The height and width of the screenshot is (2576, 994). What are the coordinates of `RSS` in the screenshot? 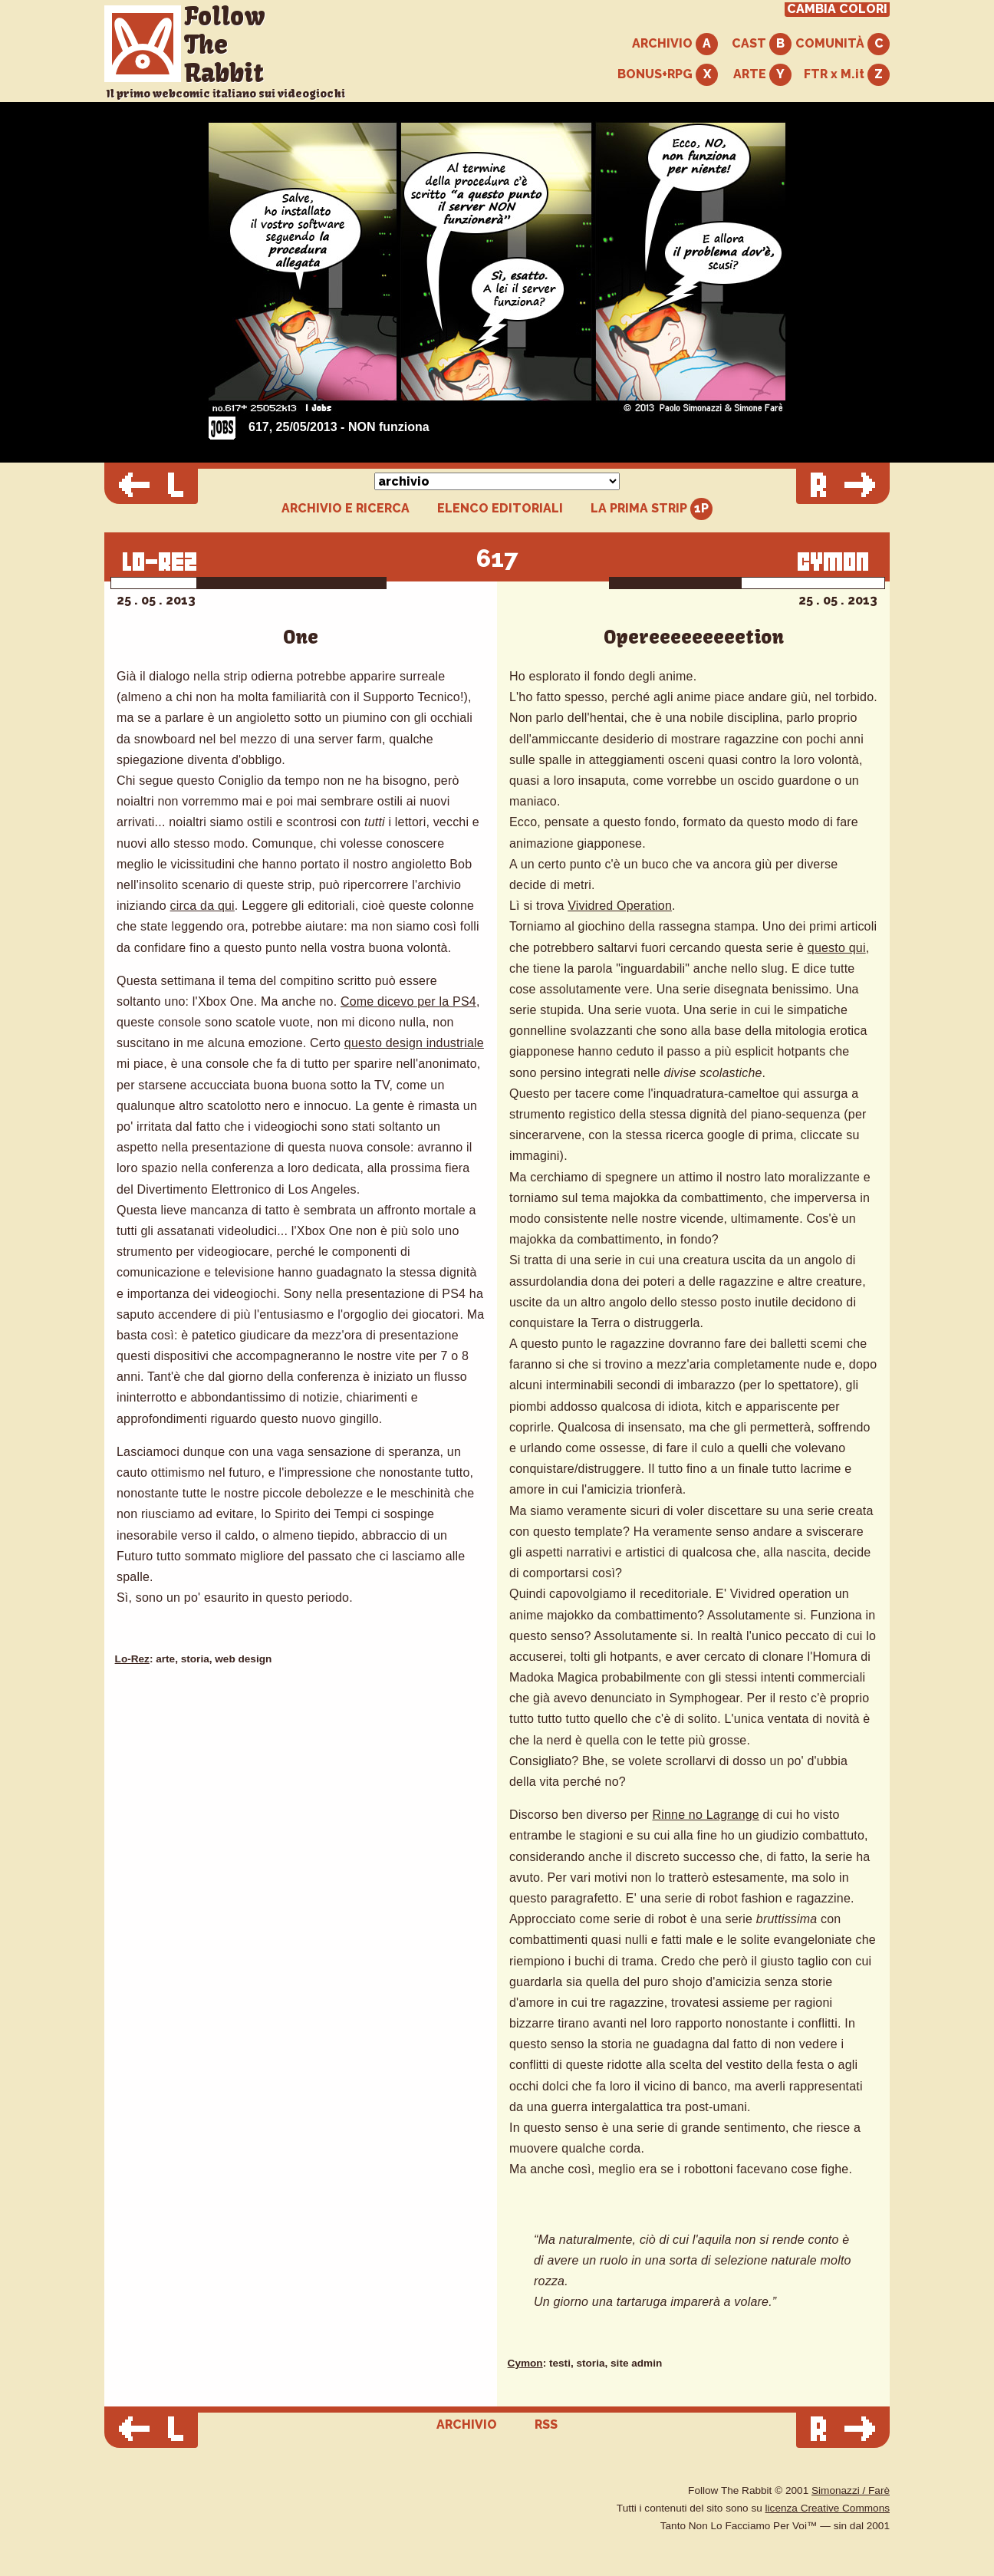 It's located at (546, 2424).